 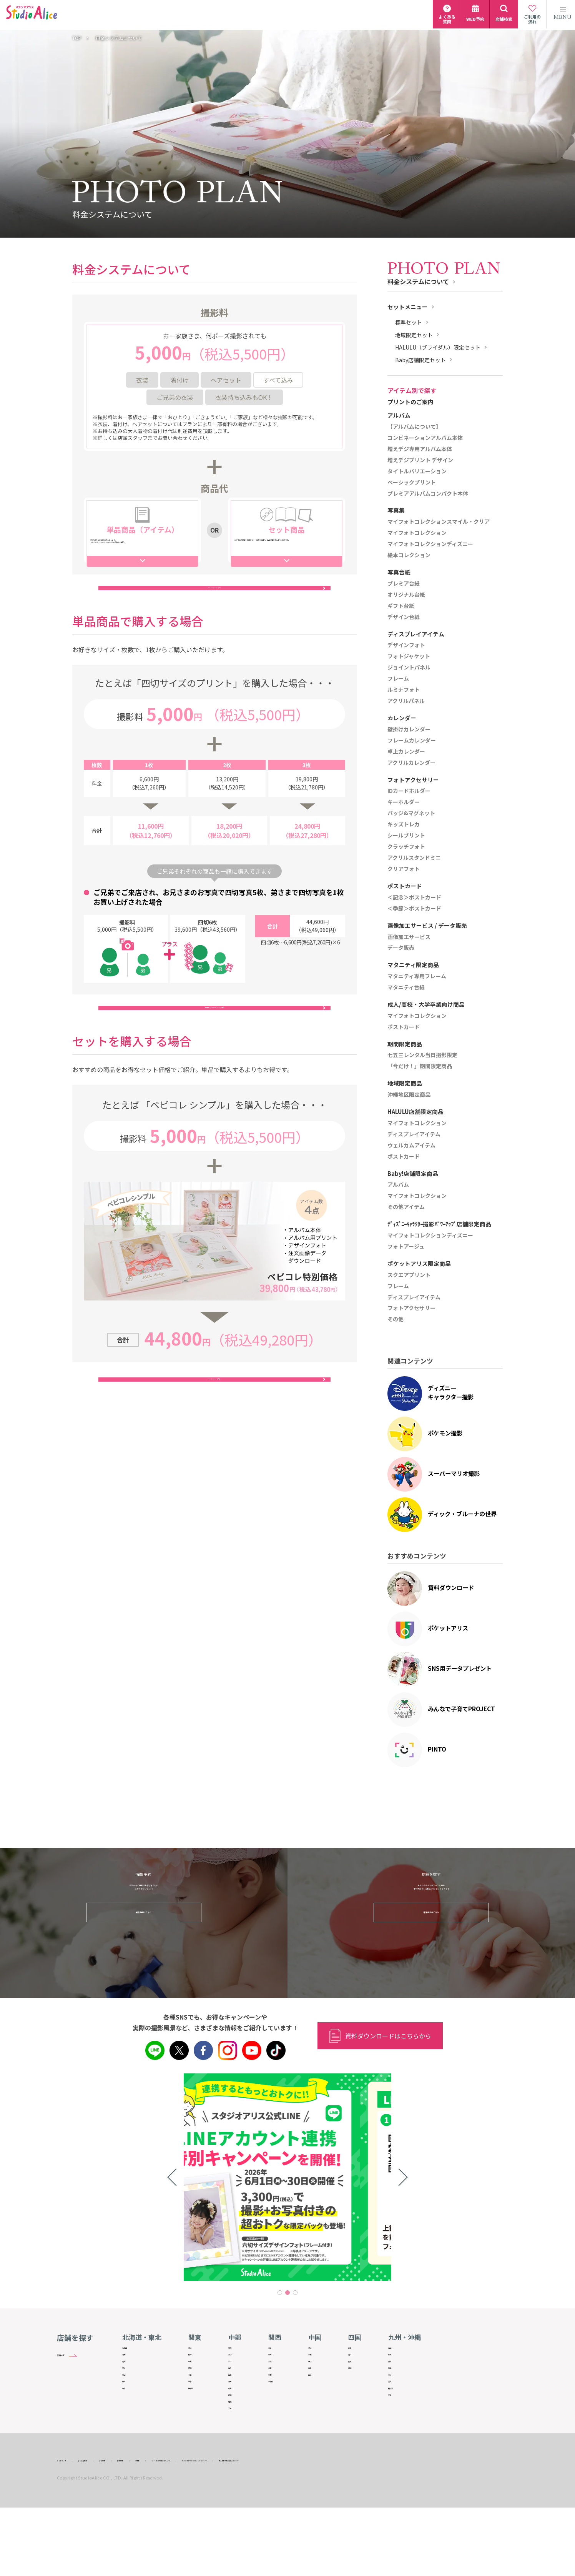 What do you see at coordinates (417, 471) in the screenshot?
I see `タイトルバリエーション` at bounding box center [417, 471].